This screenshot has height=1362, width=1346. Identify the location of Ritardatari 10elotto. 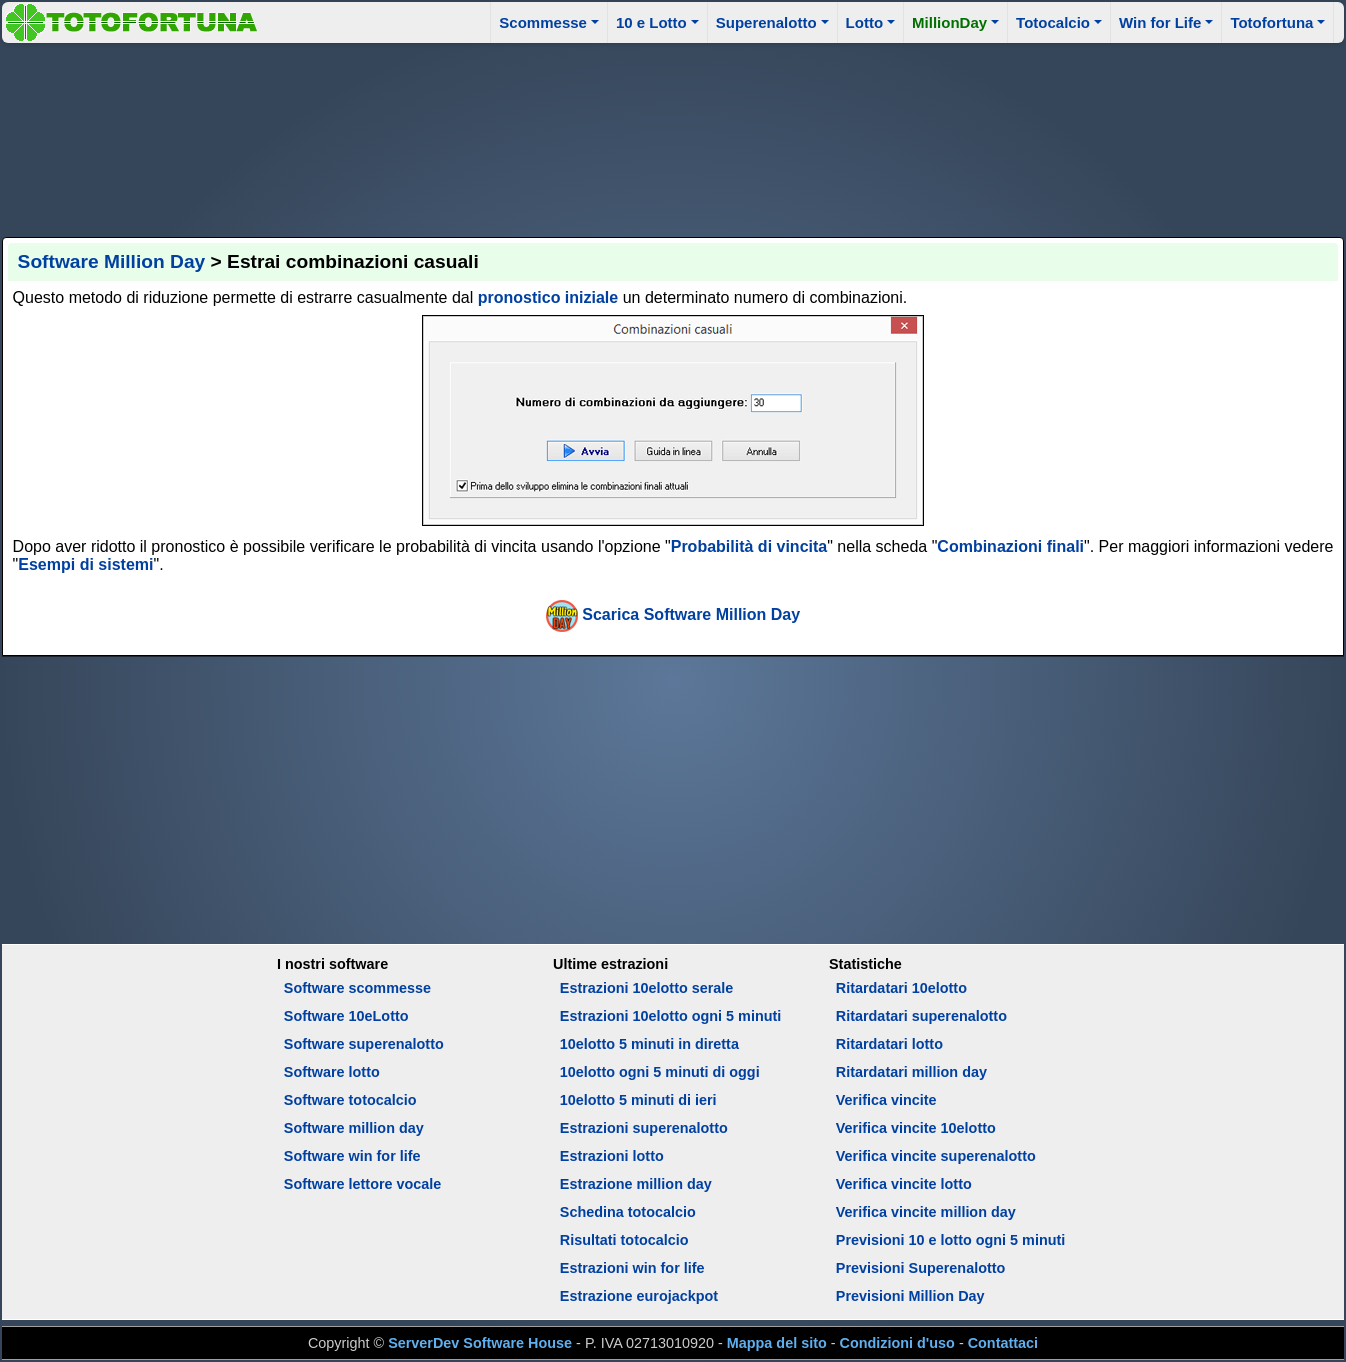
(901, 988).